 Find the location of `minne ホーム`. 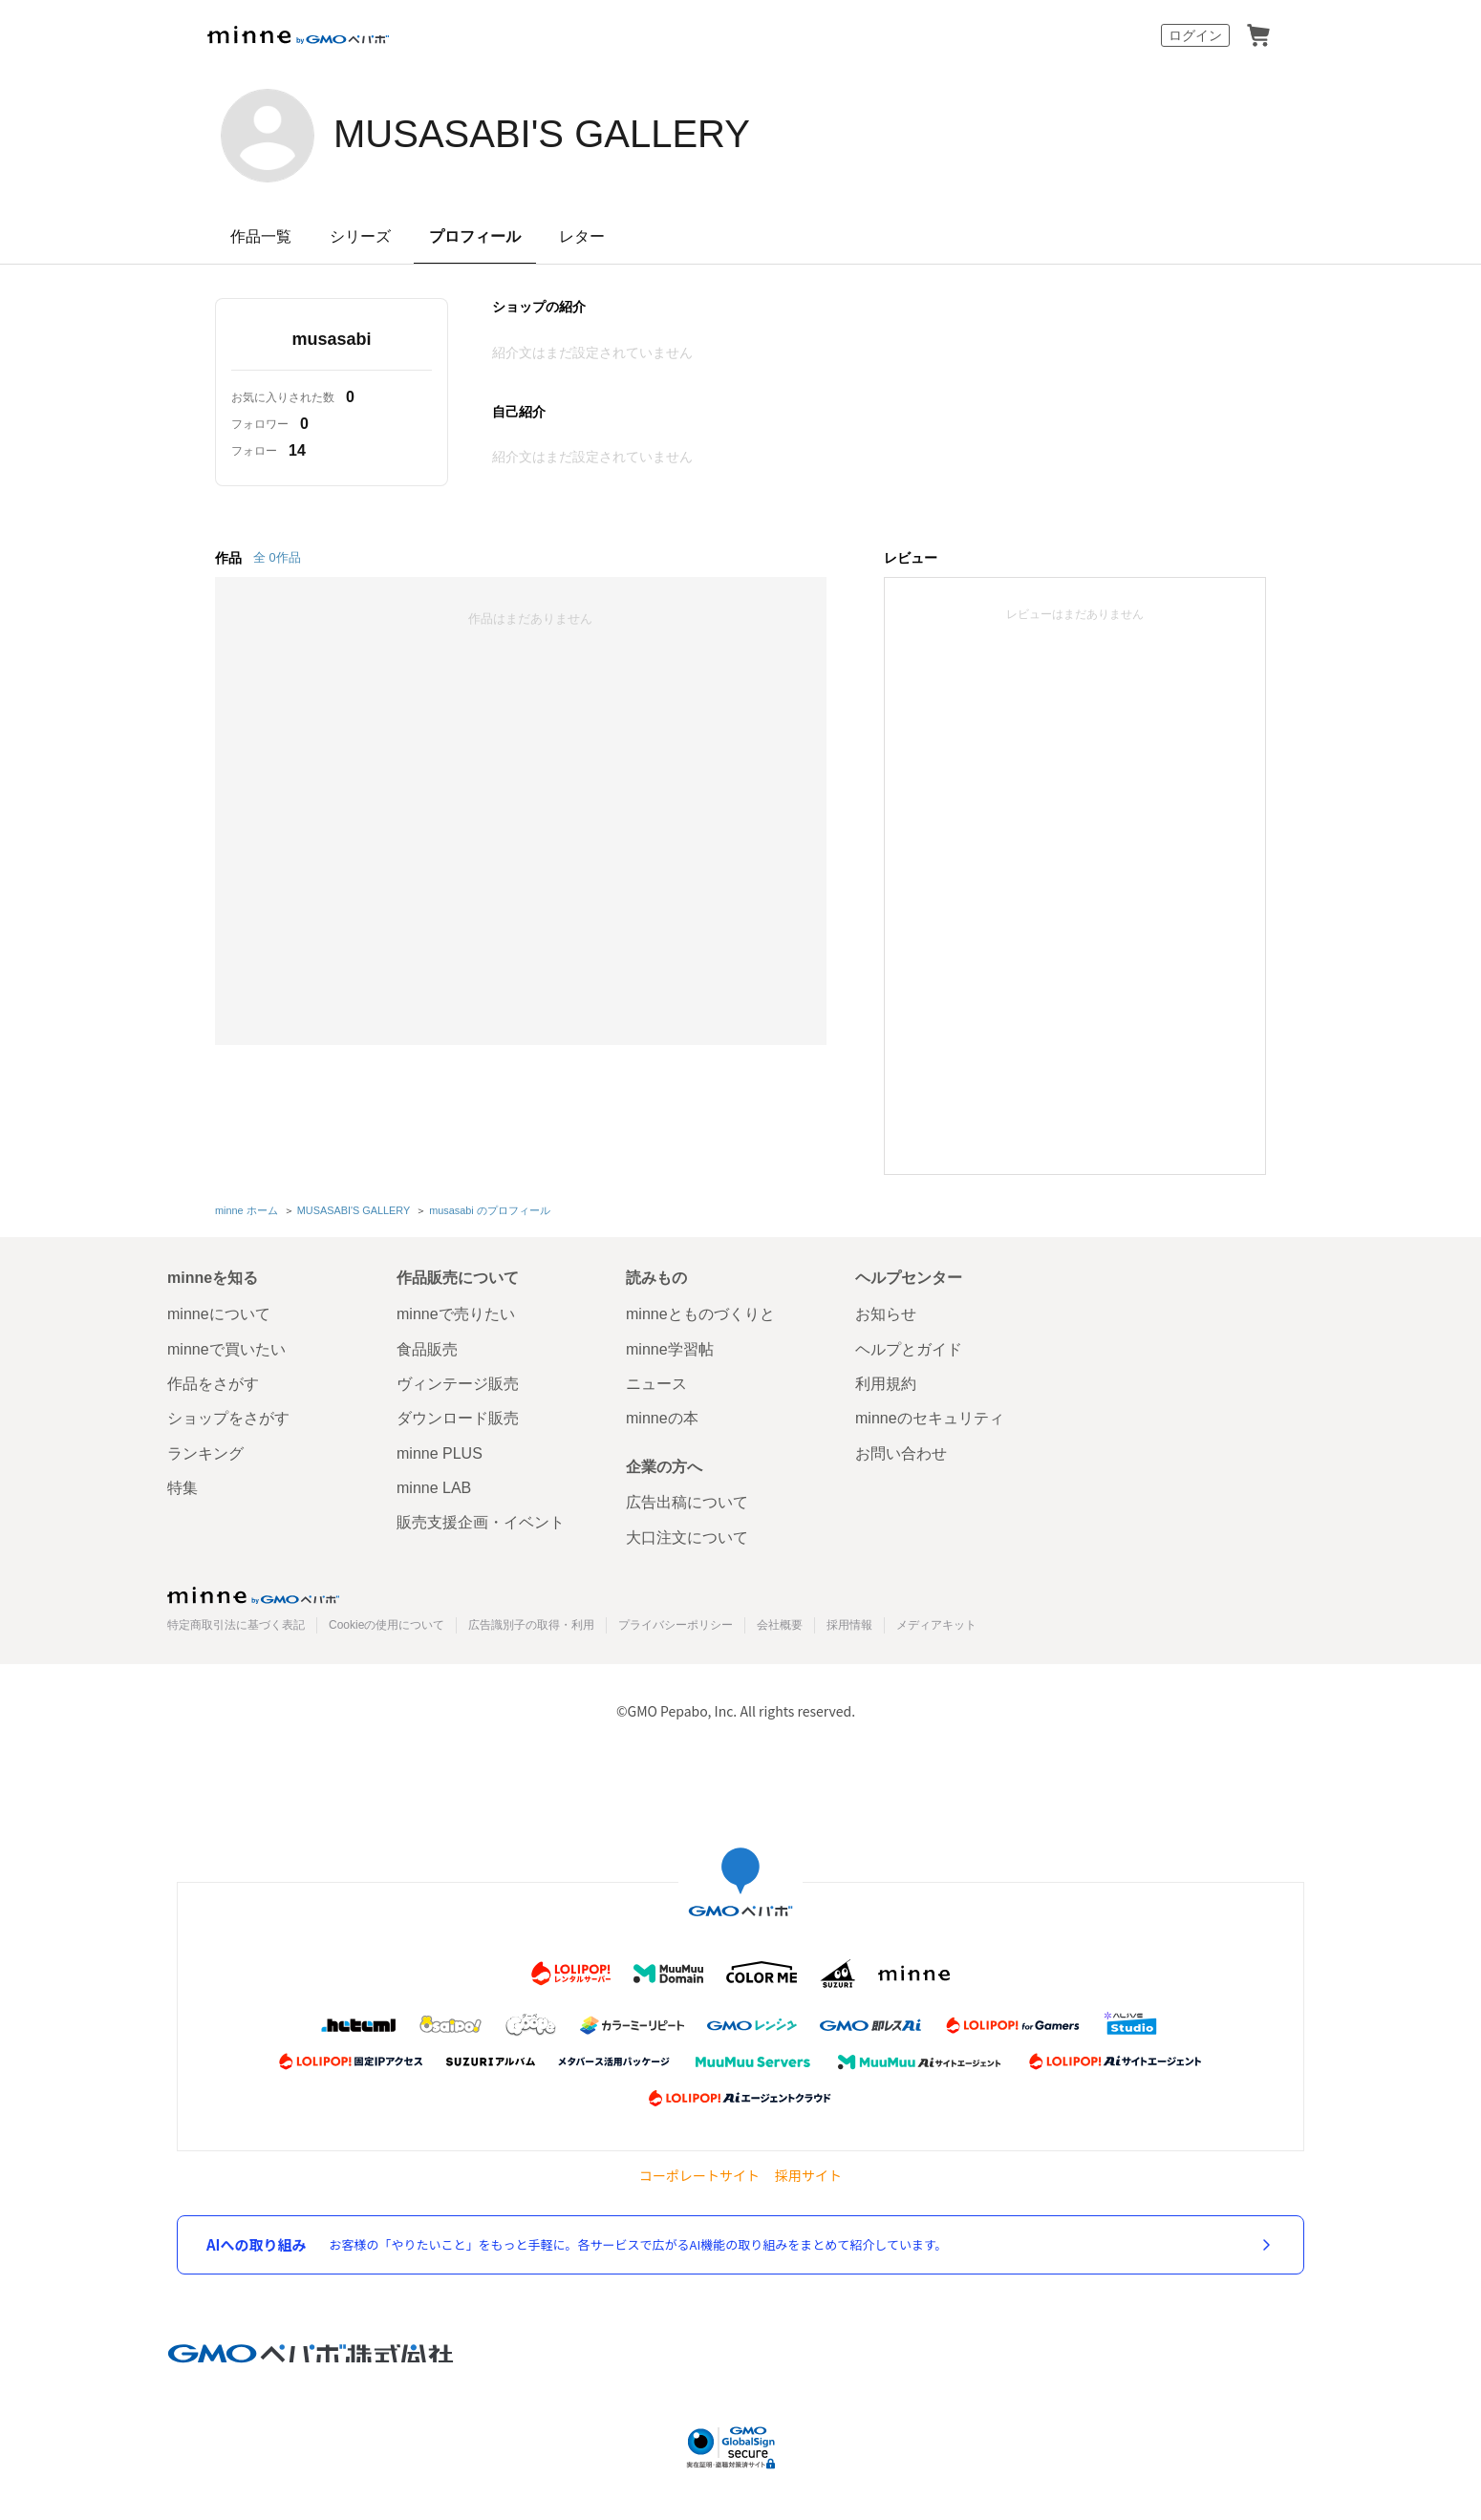

minne ホーム is located at coordinates (246, 1210).